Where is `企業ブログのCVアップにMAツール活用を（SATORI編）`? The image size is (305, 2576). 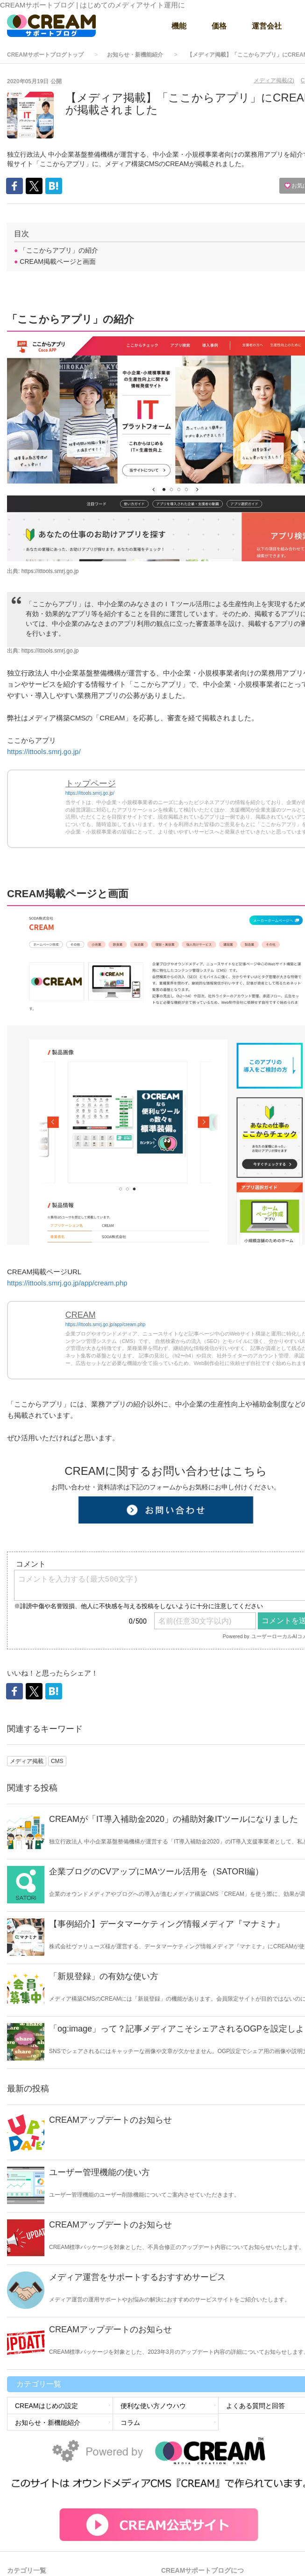
企業ブログのCVアップにMAツール活用を（SATORI編） is located at coordinates (156, 1871).